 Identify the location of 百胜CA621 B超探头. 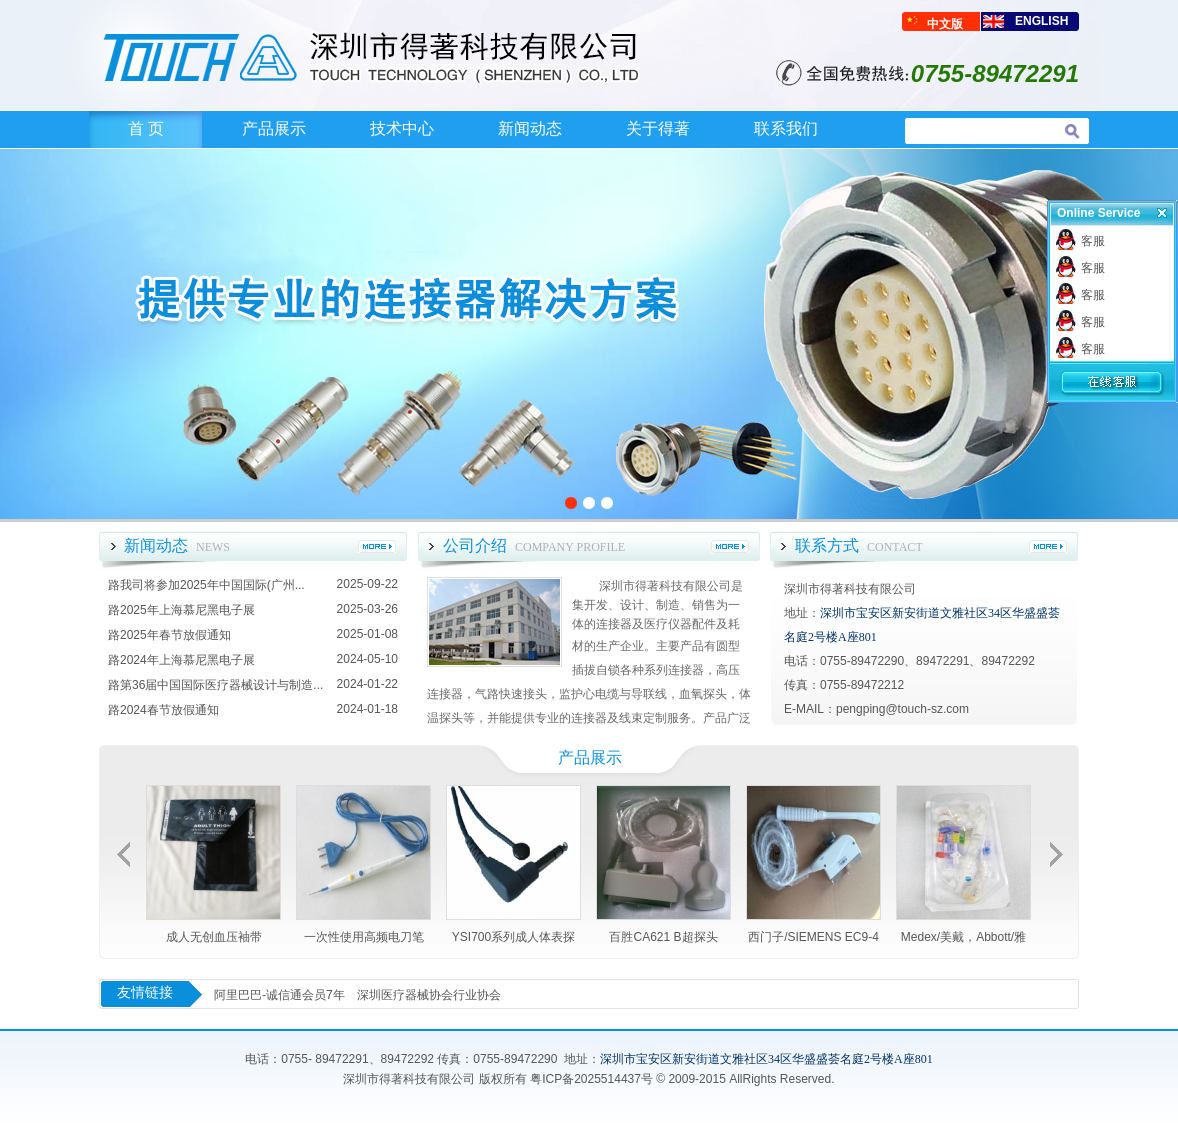
(663, 937).